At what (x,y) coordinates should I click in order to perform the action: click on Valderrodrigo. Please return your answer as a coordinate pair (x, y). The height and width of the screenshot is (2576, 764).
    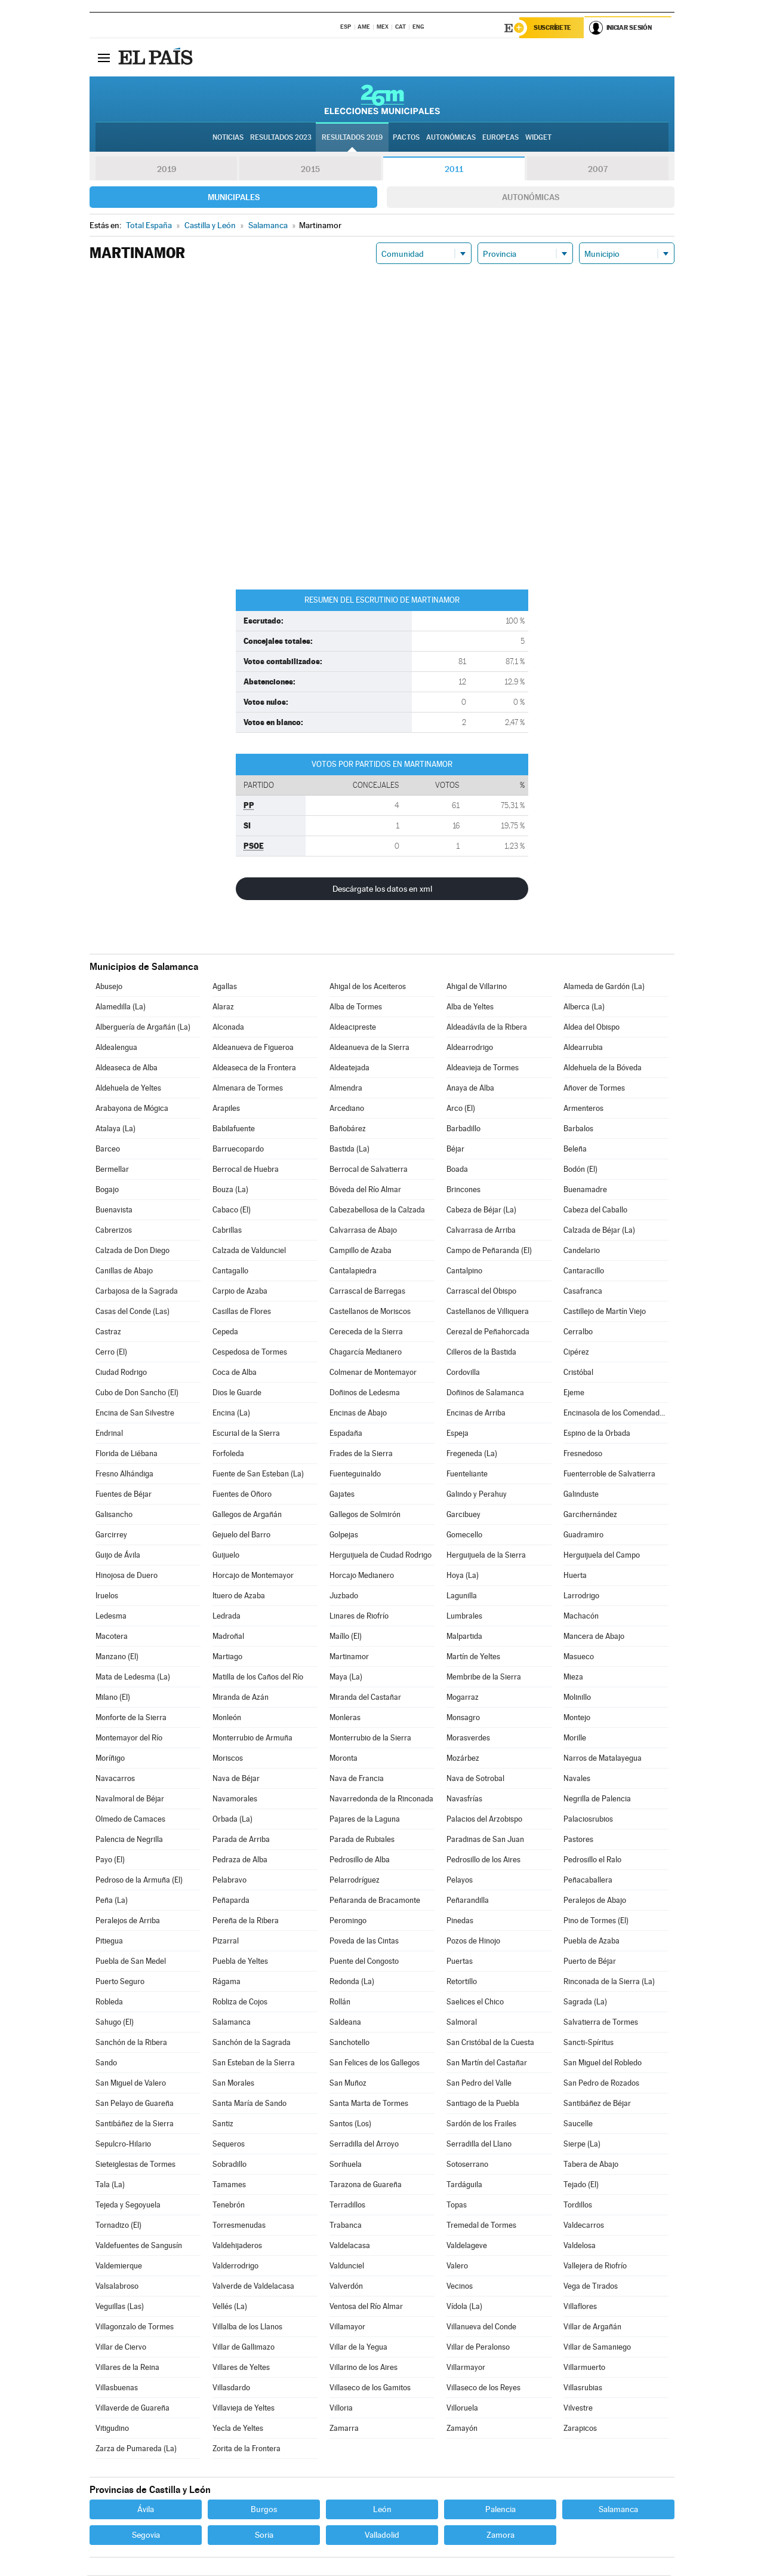
    Looking at the image, I should click on (235, 2266).